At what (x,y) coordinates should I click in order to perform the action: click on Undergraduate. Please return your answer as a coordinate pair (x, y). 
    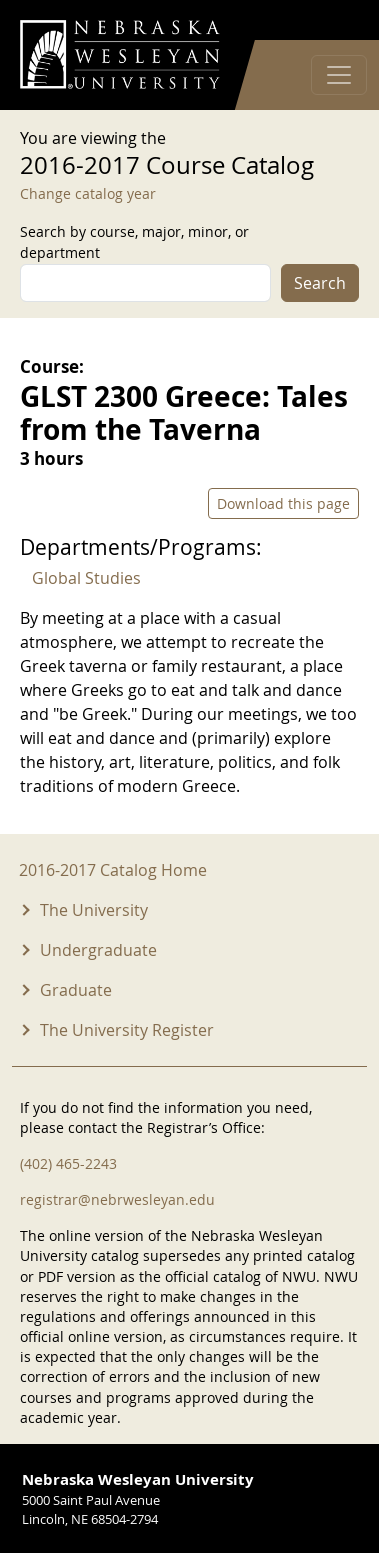
    Looking at the image, I should click on (98, 950).